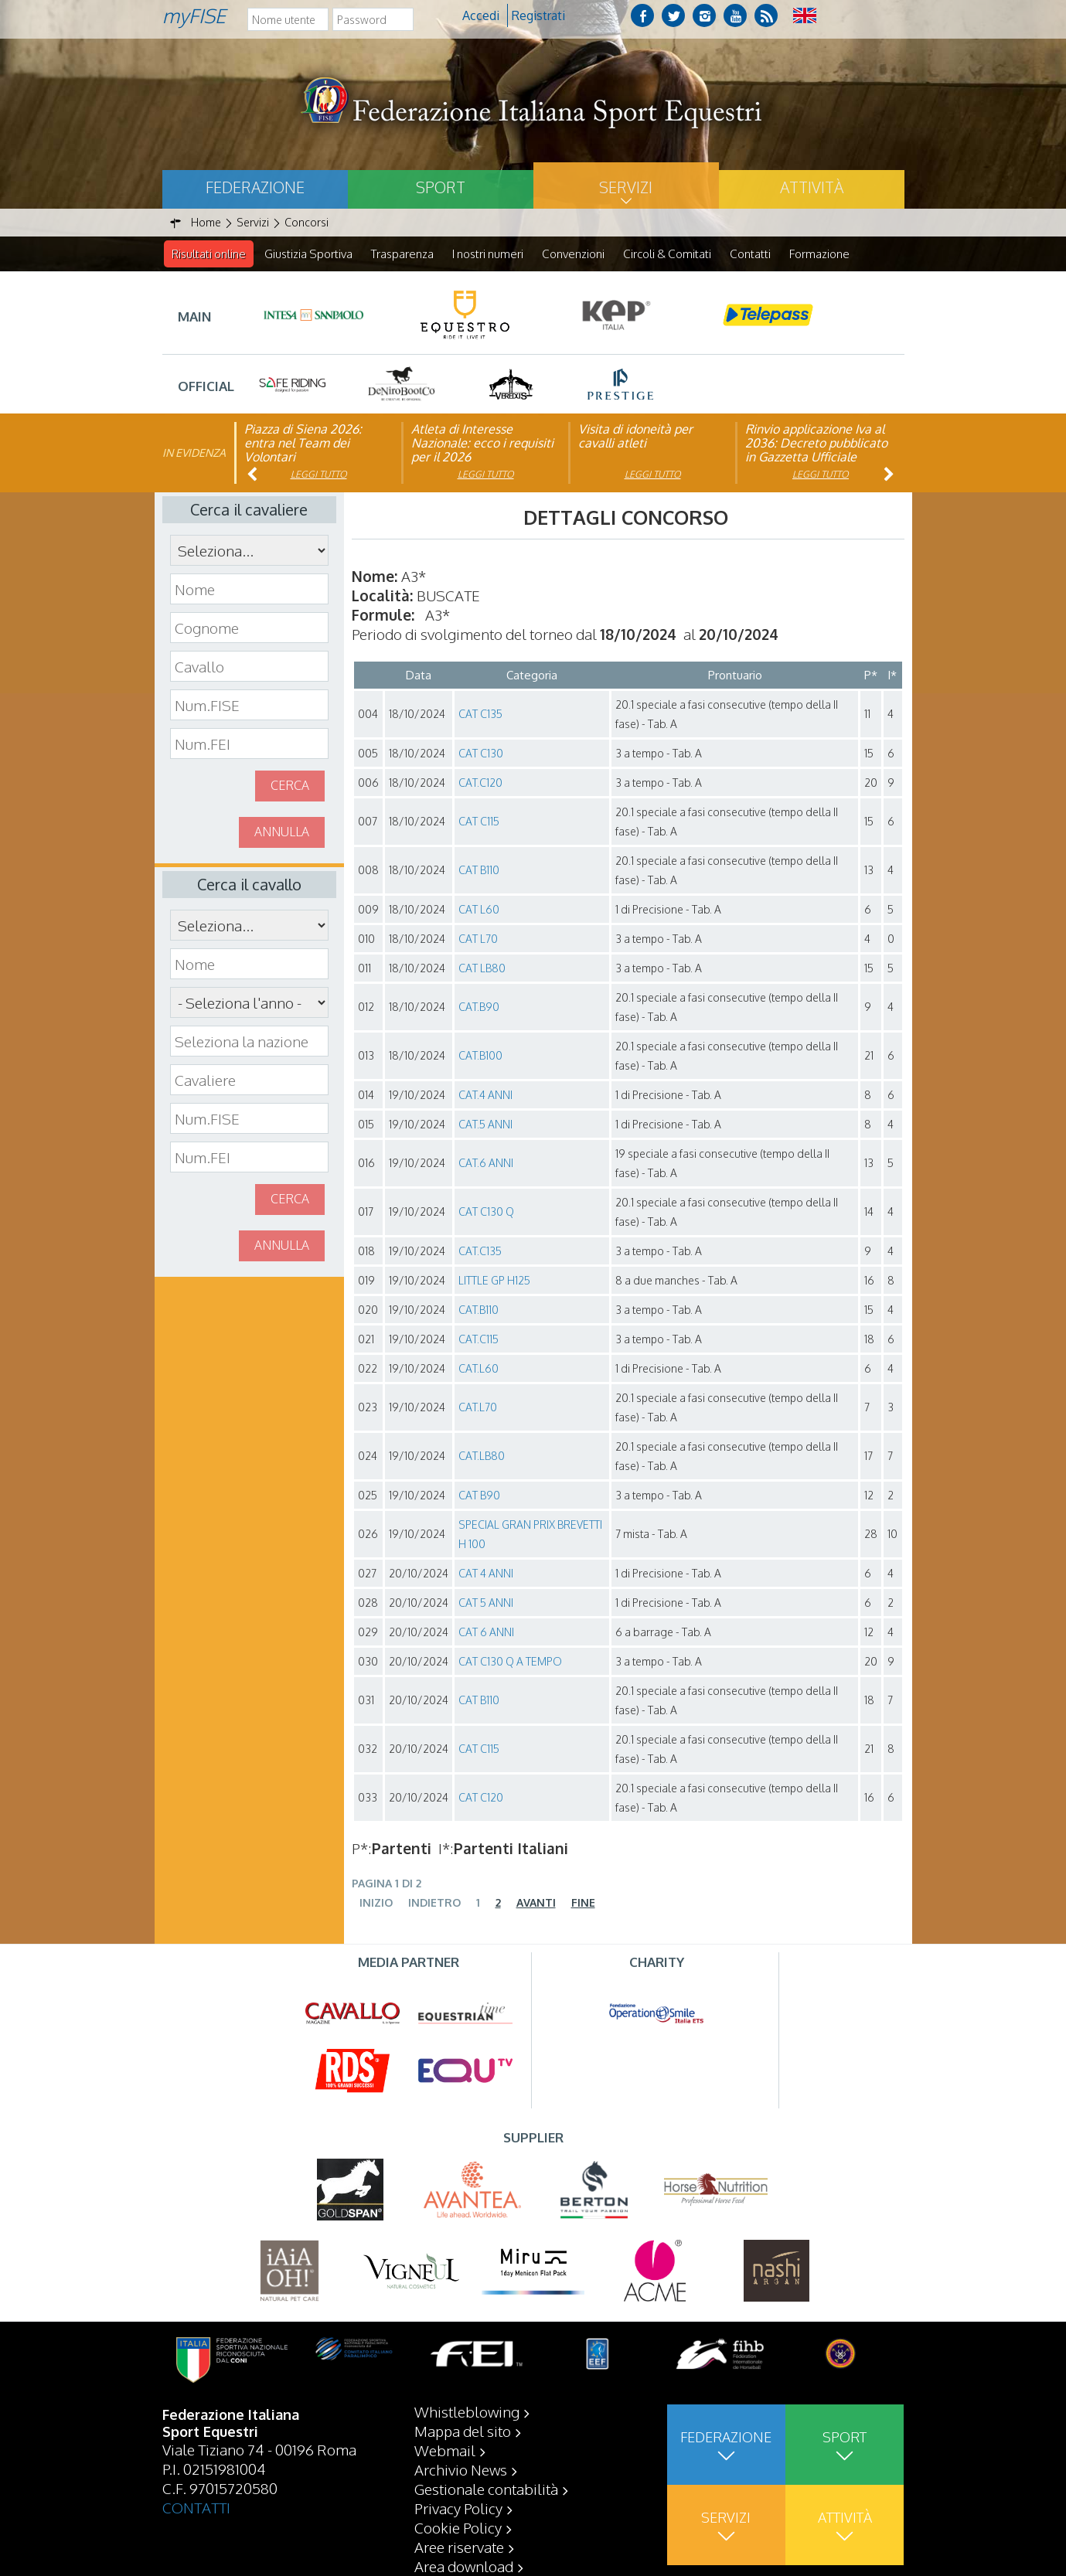 The height and width of the screenshot is (2576, 1066). What do you see at coordinates (480, 1798) in the screenshot?
I see `CAT C120` at bounding box center [480, 1798].